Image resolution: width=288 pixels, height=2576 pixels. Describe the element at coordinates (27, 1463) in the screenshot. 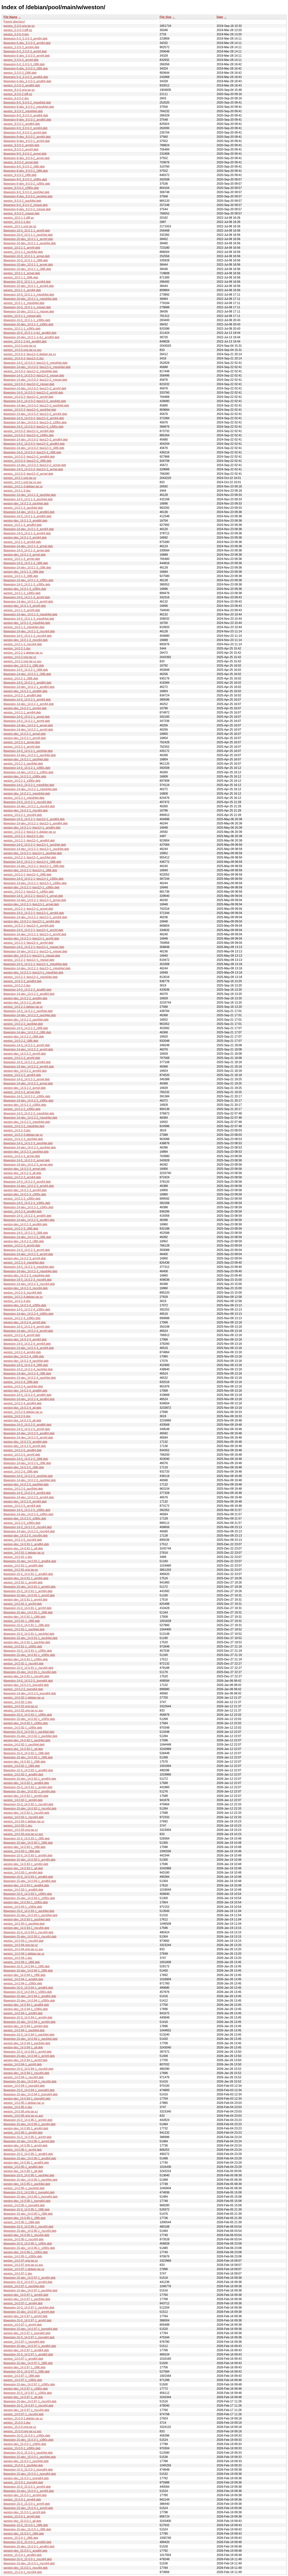

I see `libweston-14-dev_14.0.2-5_i386.deb` at that location.